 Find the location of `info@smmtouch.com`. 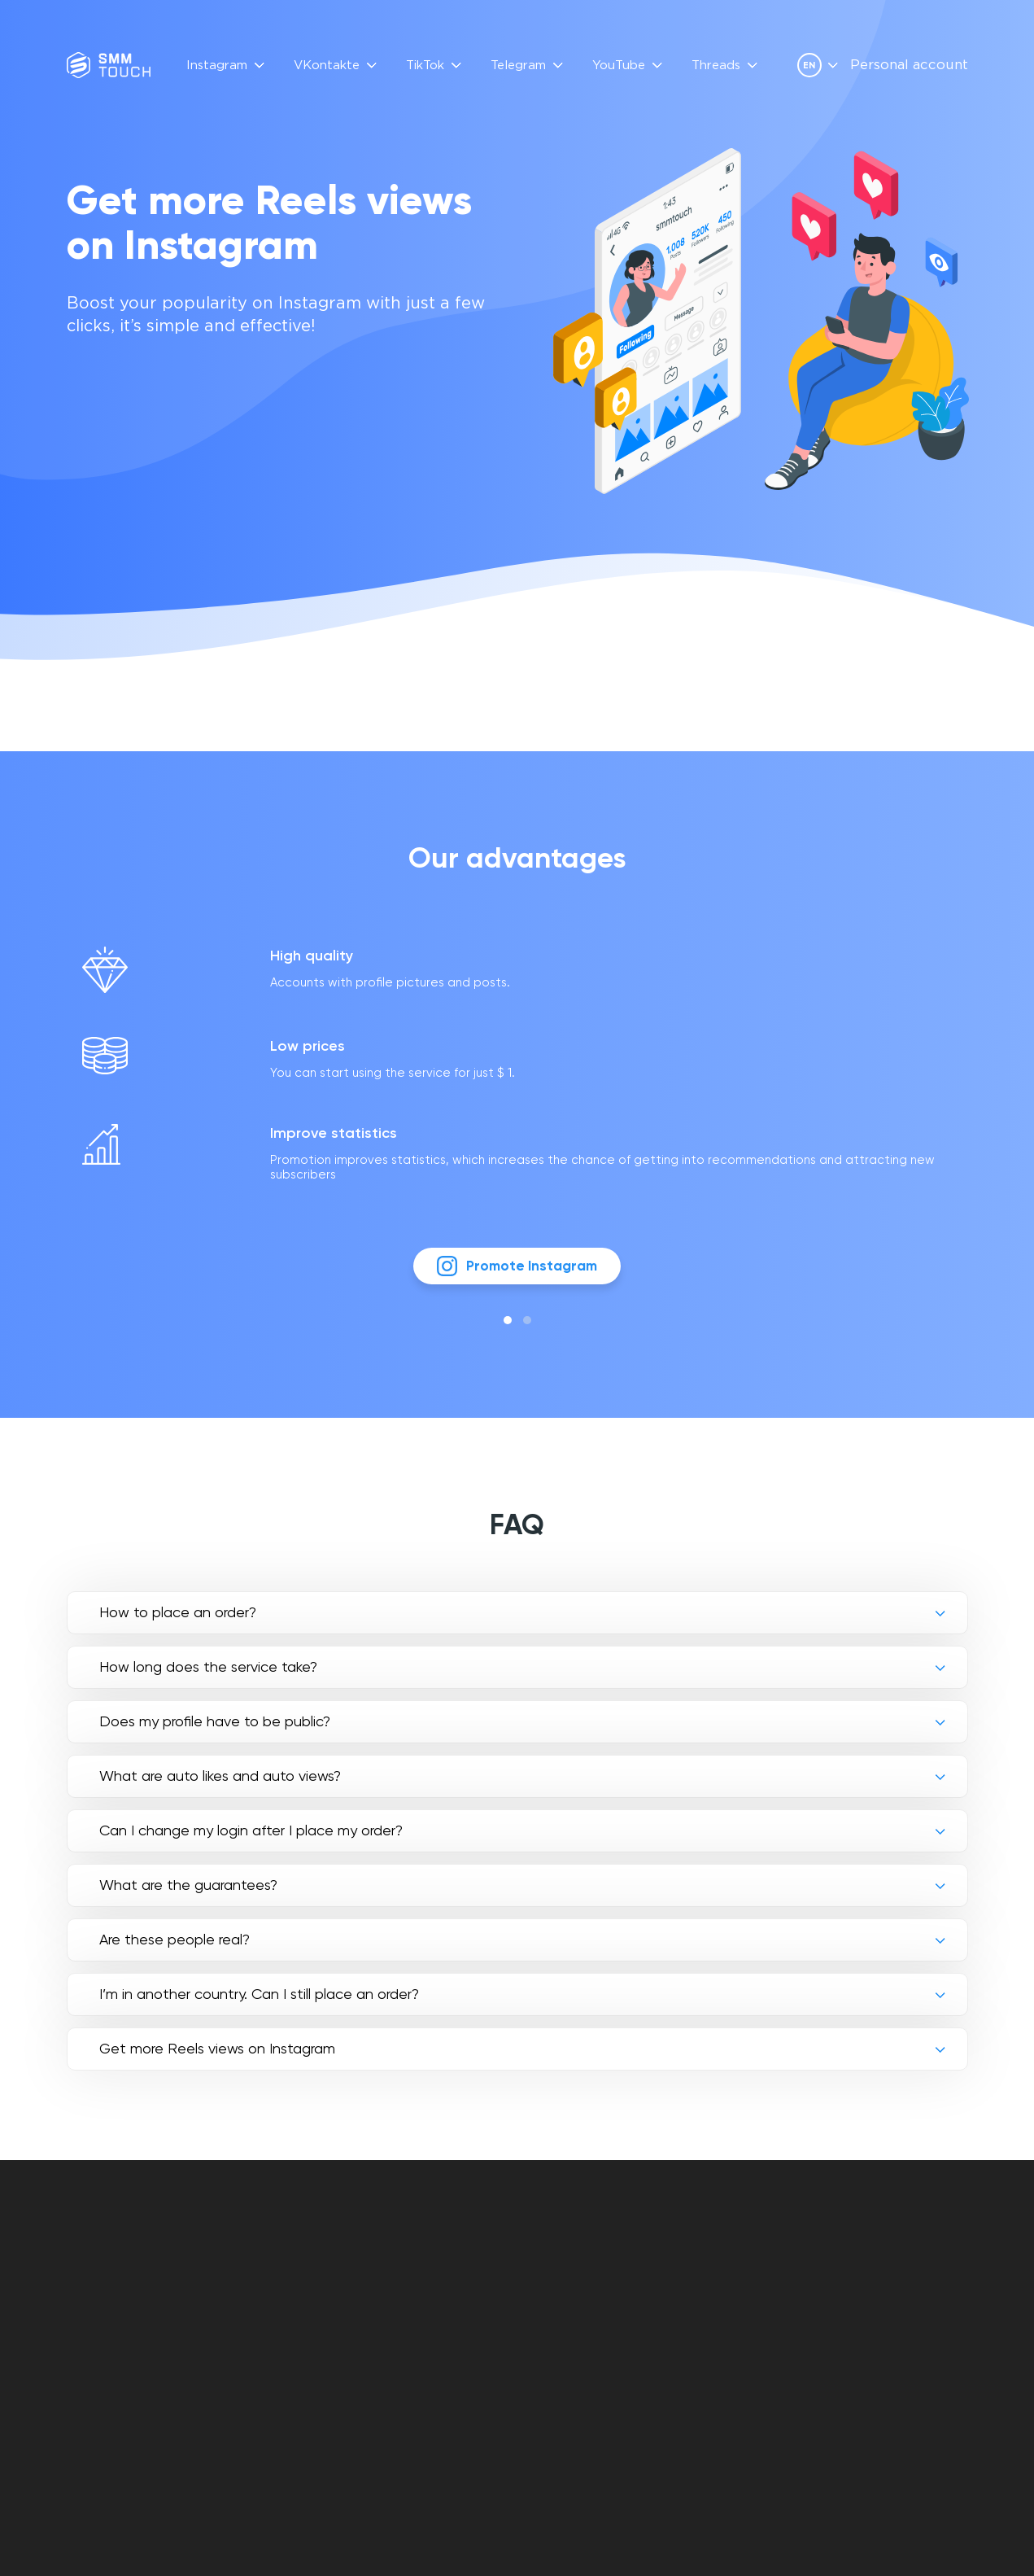

info@smmtouch.com is located at coordinates (901, 2267).